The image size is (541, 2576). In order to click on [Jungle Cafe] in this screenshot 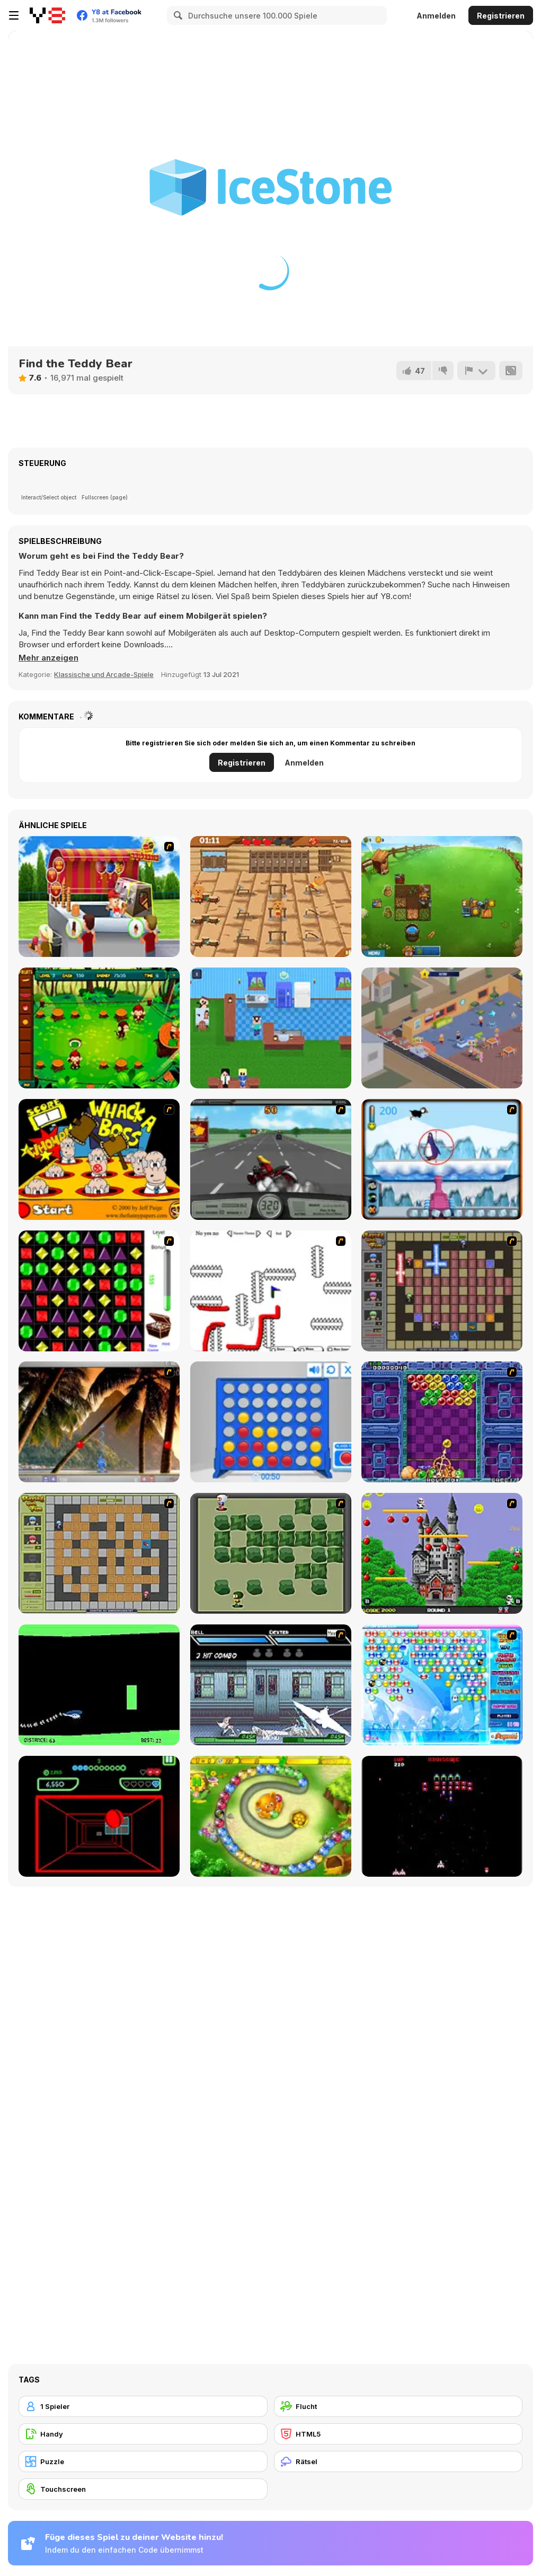, I will do `click(99, 1028)`.